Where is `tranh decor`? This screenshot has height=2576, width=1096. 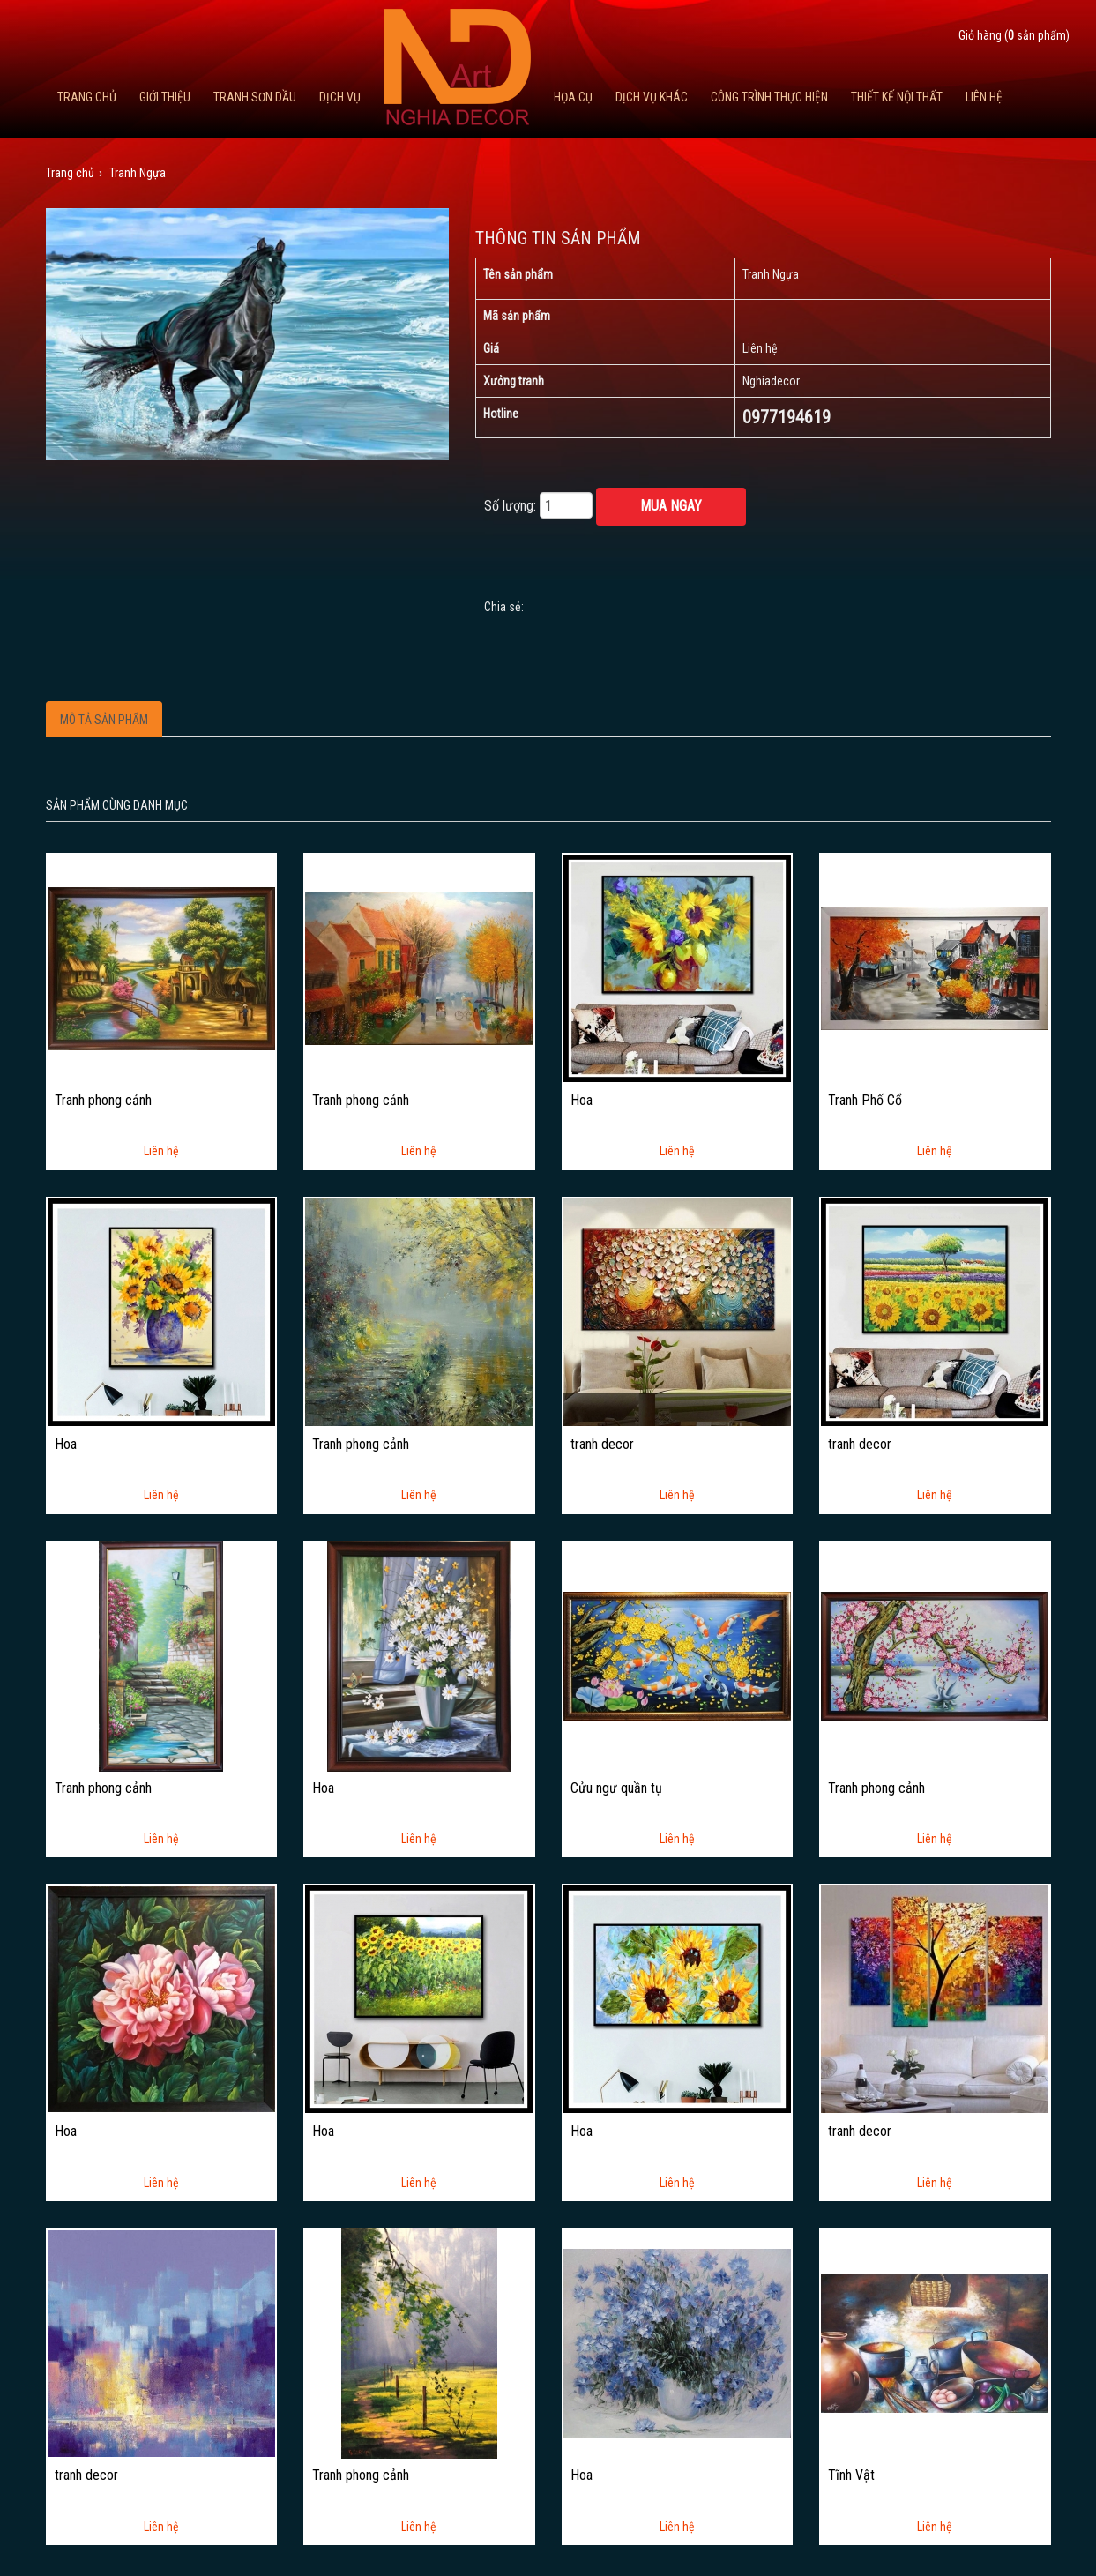 tranh decor is located at coordinates (602, 1444).